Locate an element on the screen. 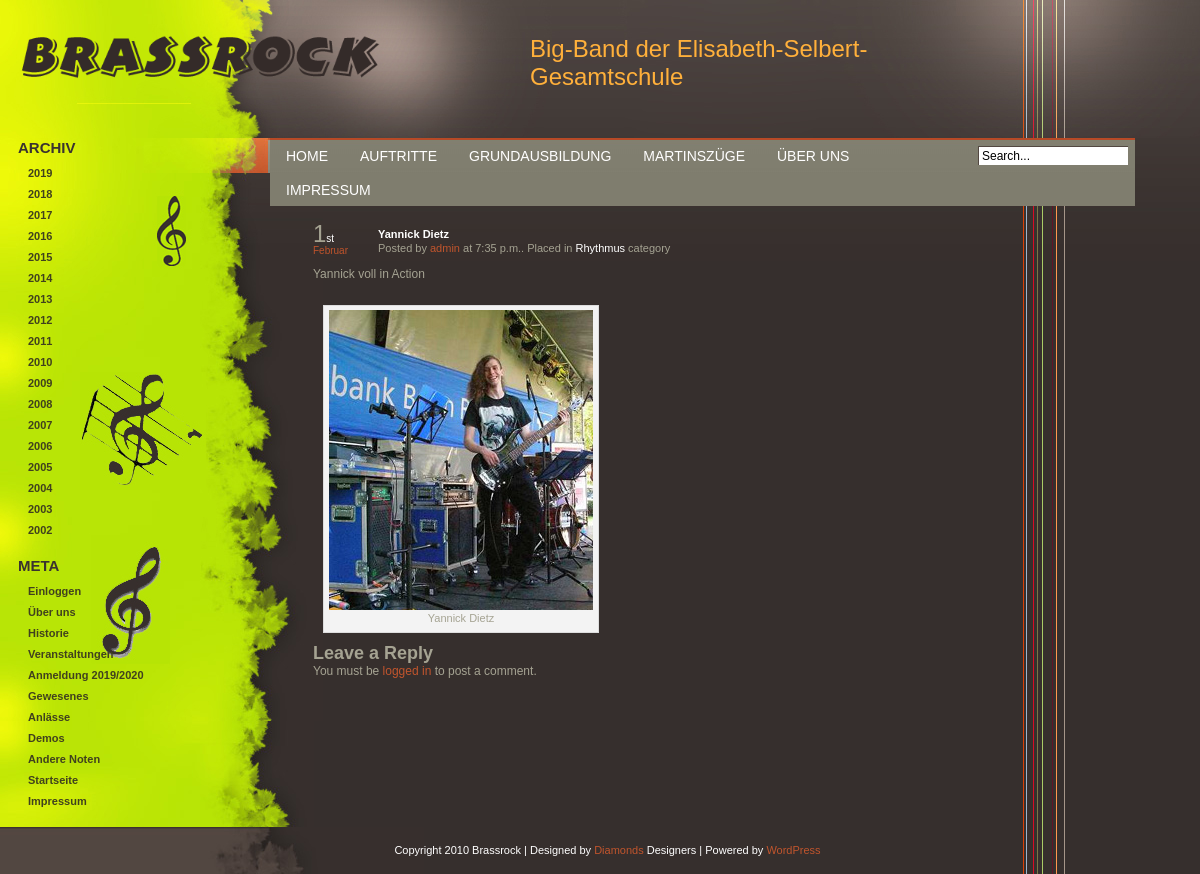 The width and height of the screenshot is (1200, 874). Grundausbildung is located at coordinates (540, 156).